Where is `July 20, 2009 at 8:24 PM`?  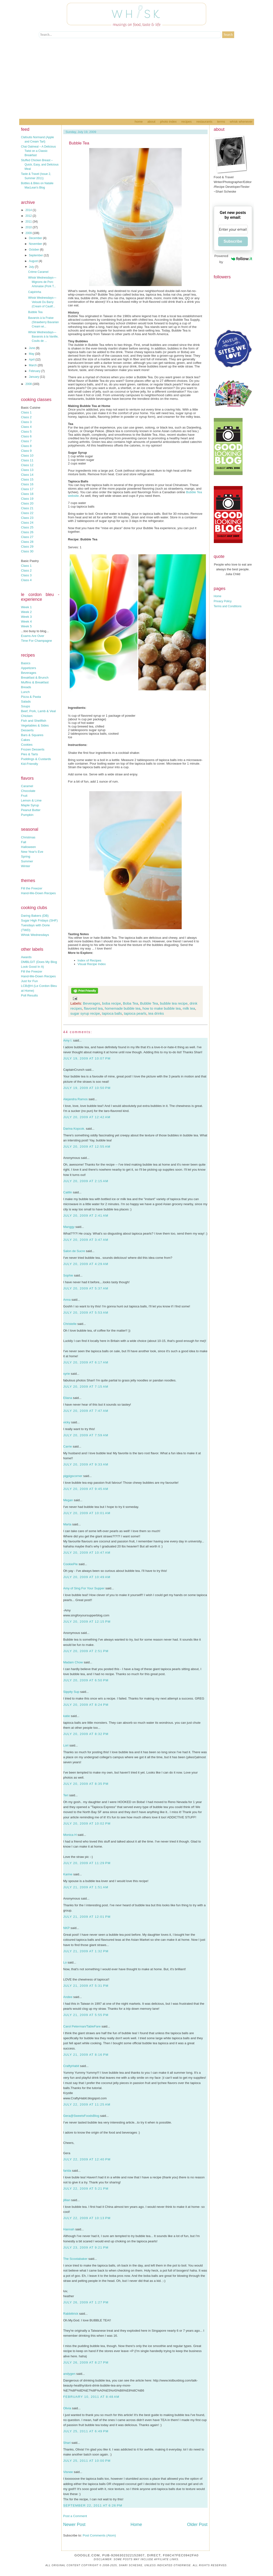
July 20, 2009 at 8:24 PM is located at coordinates (86, 1704).